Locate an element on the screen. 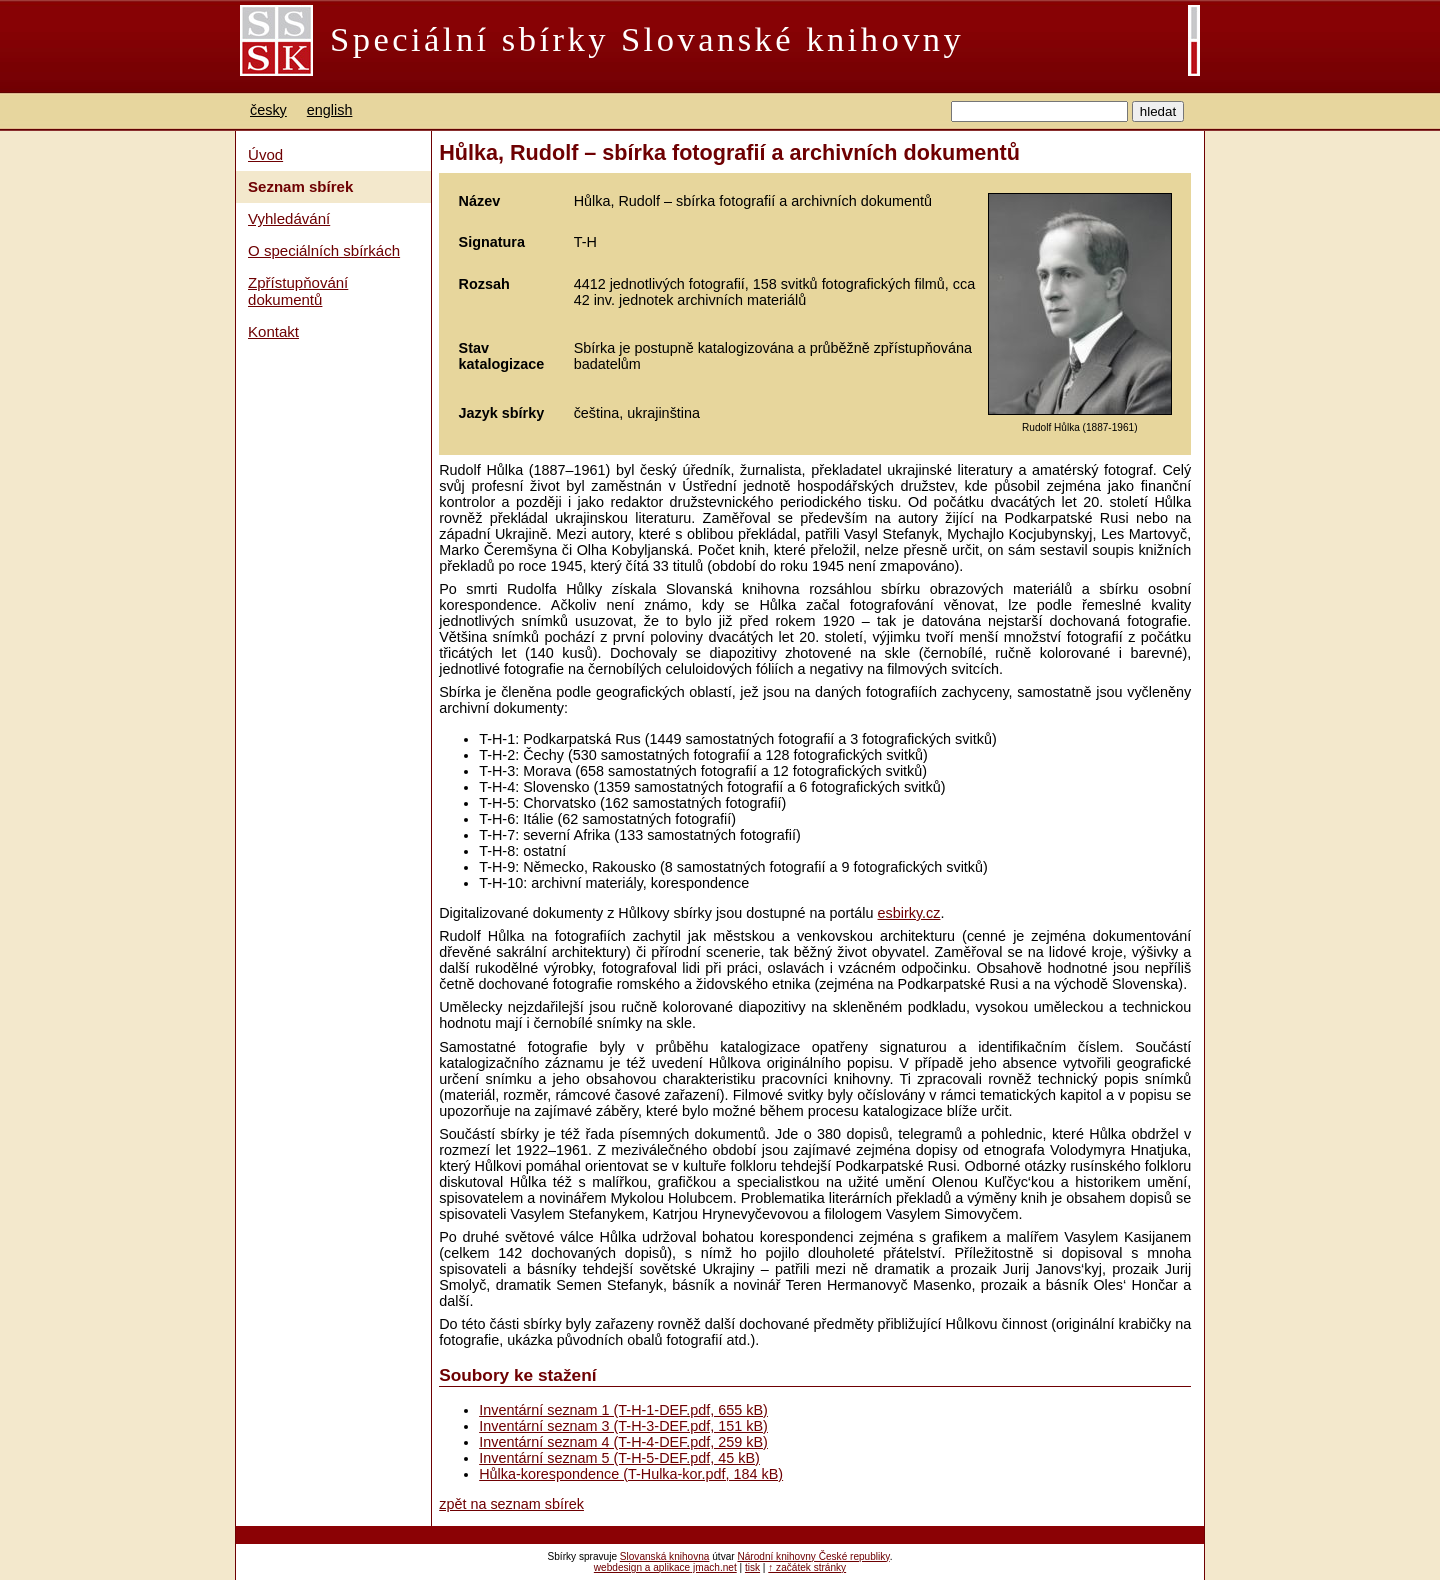 This screenshot has width=1440, height=1580. esbirky.cz is located at coordinates (909, 913).